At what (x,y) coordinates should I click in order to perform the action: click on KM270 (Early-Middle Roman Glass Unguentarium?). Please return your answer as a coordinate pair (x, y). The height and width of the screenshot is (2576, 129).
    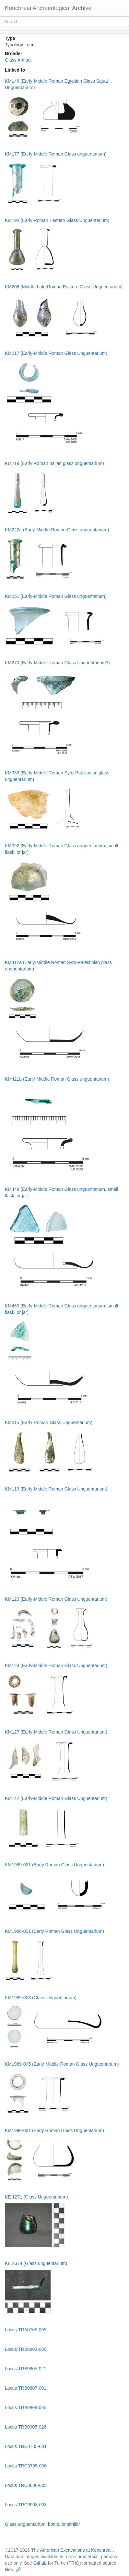
    Looking at the image, I should click on (57, 662).